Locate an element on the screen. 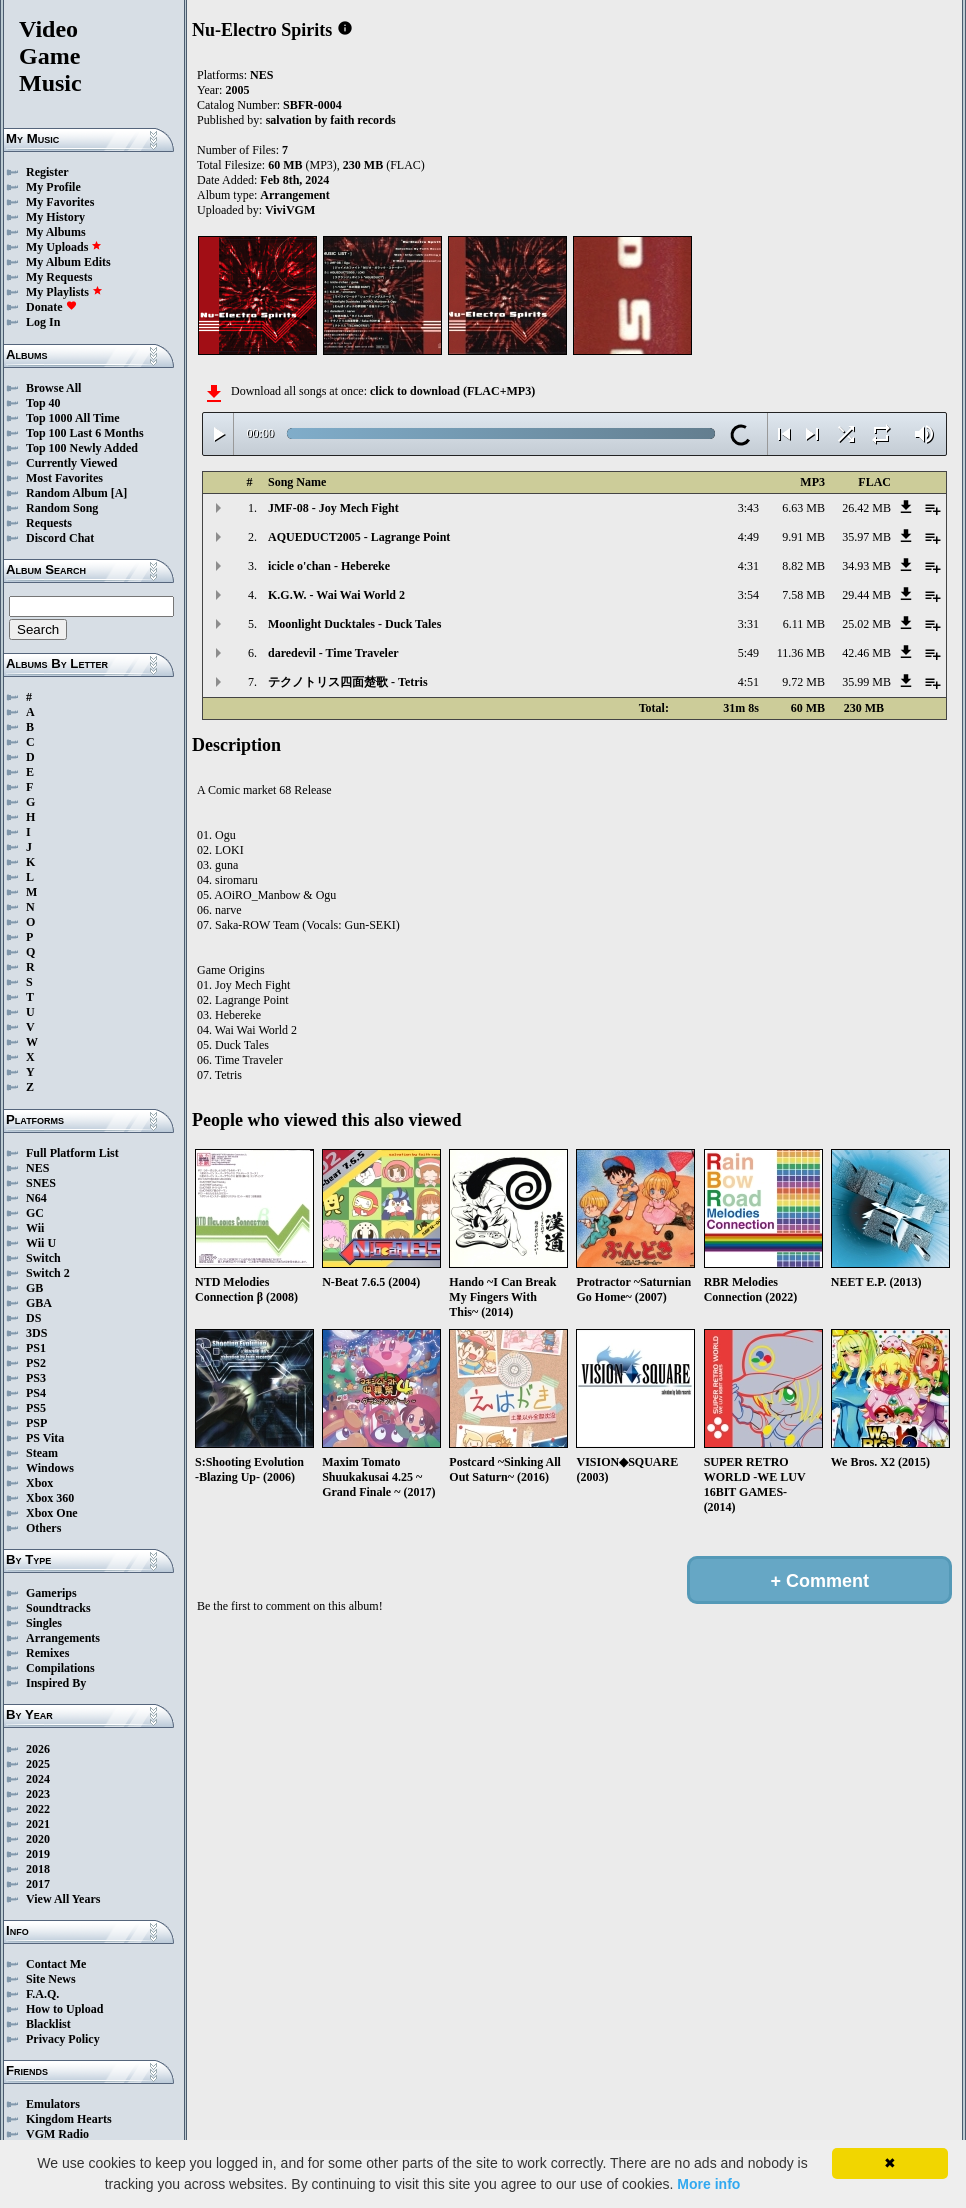 This screenshot has height=2208, width=966. Contact Me is located at coordinates (56, 1964).